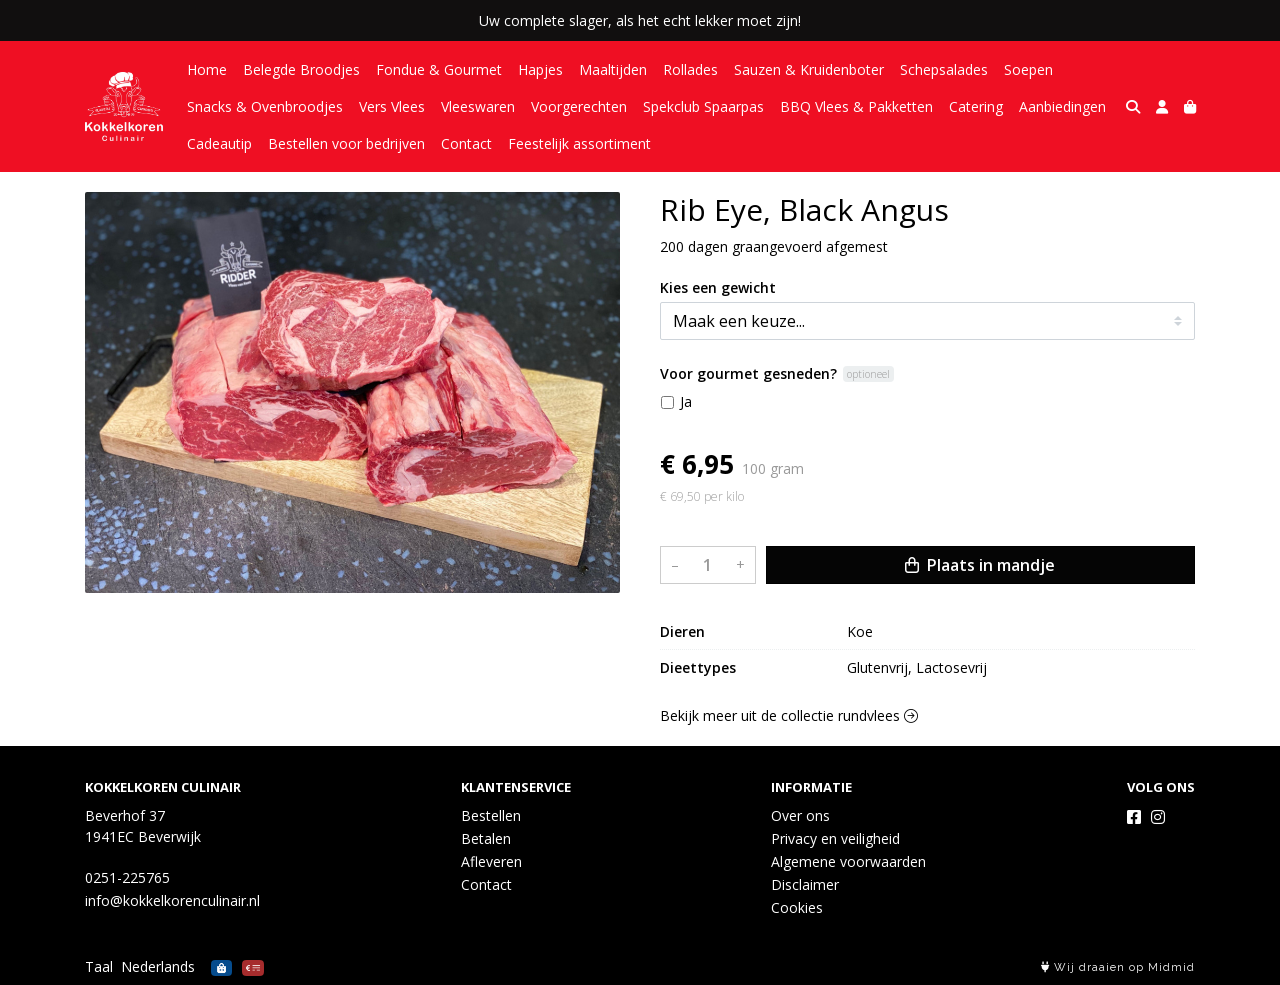 The width and height of the screenshot is (1280, 985). Describe the element at coordinates (835, 838) in the screenshot. I see `Privacy en veiligheid` at that location.